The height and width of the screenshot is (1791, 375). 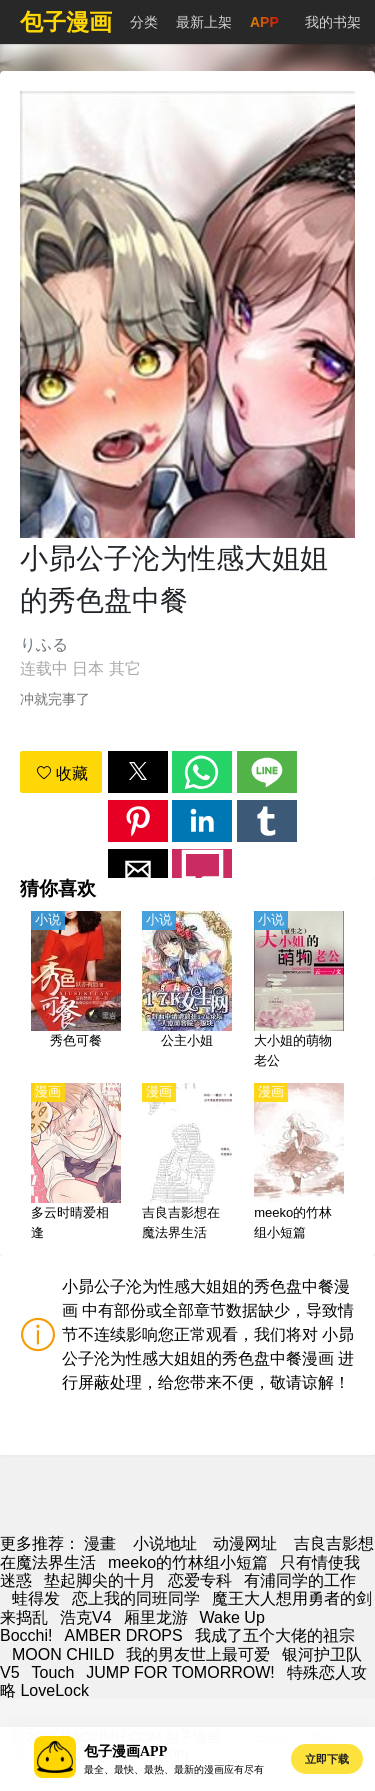 What do you see at coordinates (63, 1654) in the screenshot?
I see `MOON CHILD` at bounding box center [63, 1654].